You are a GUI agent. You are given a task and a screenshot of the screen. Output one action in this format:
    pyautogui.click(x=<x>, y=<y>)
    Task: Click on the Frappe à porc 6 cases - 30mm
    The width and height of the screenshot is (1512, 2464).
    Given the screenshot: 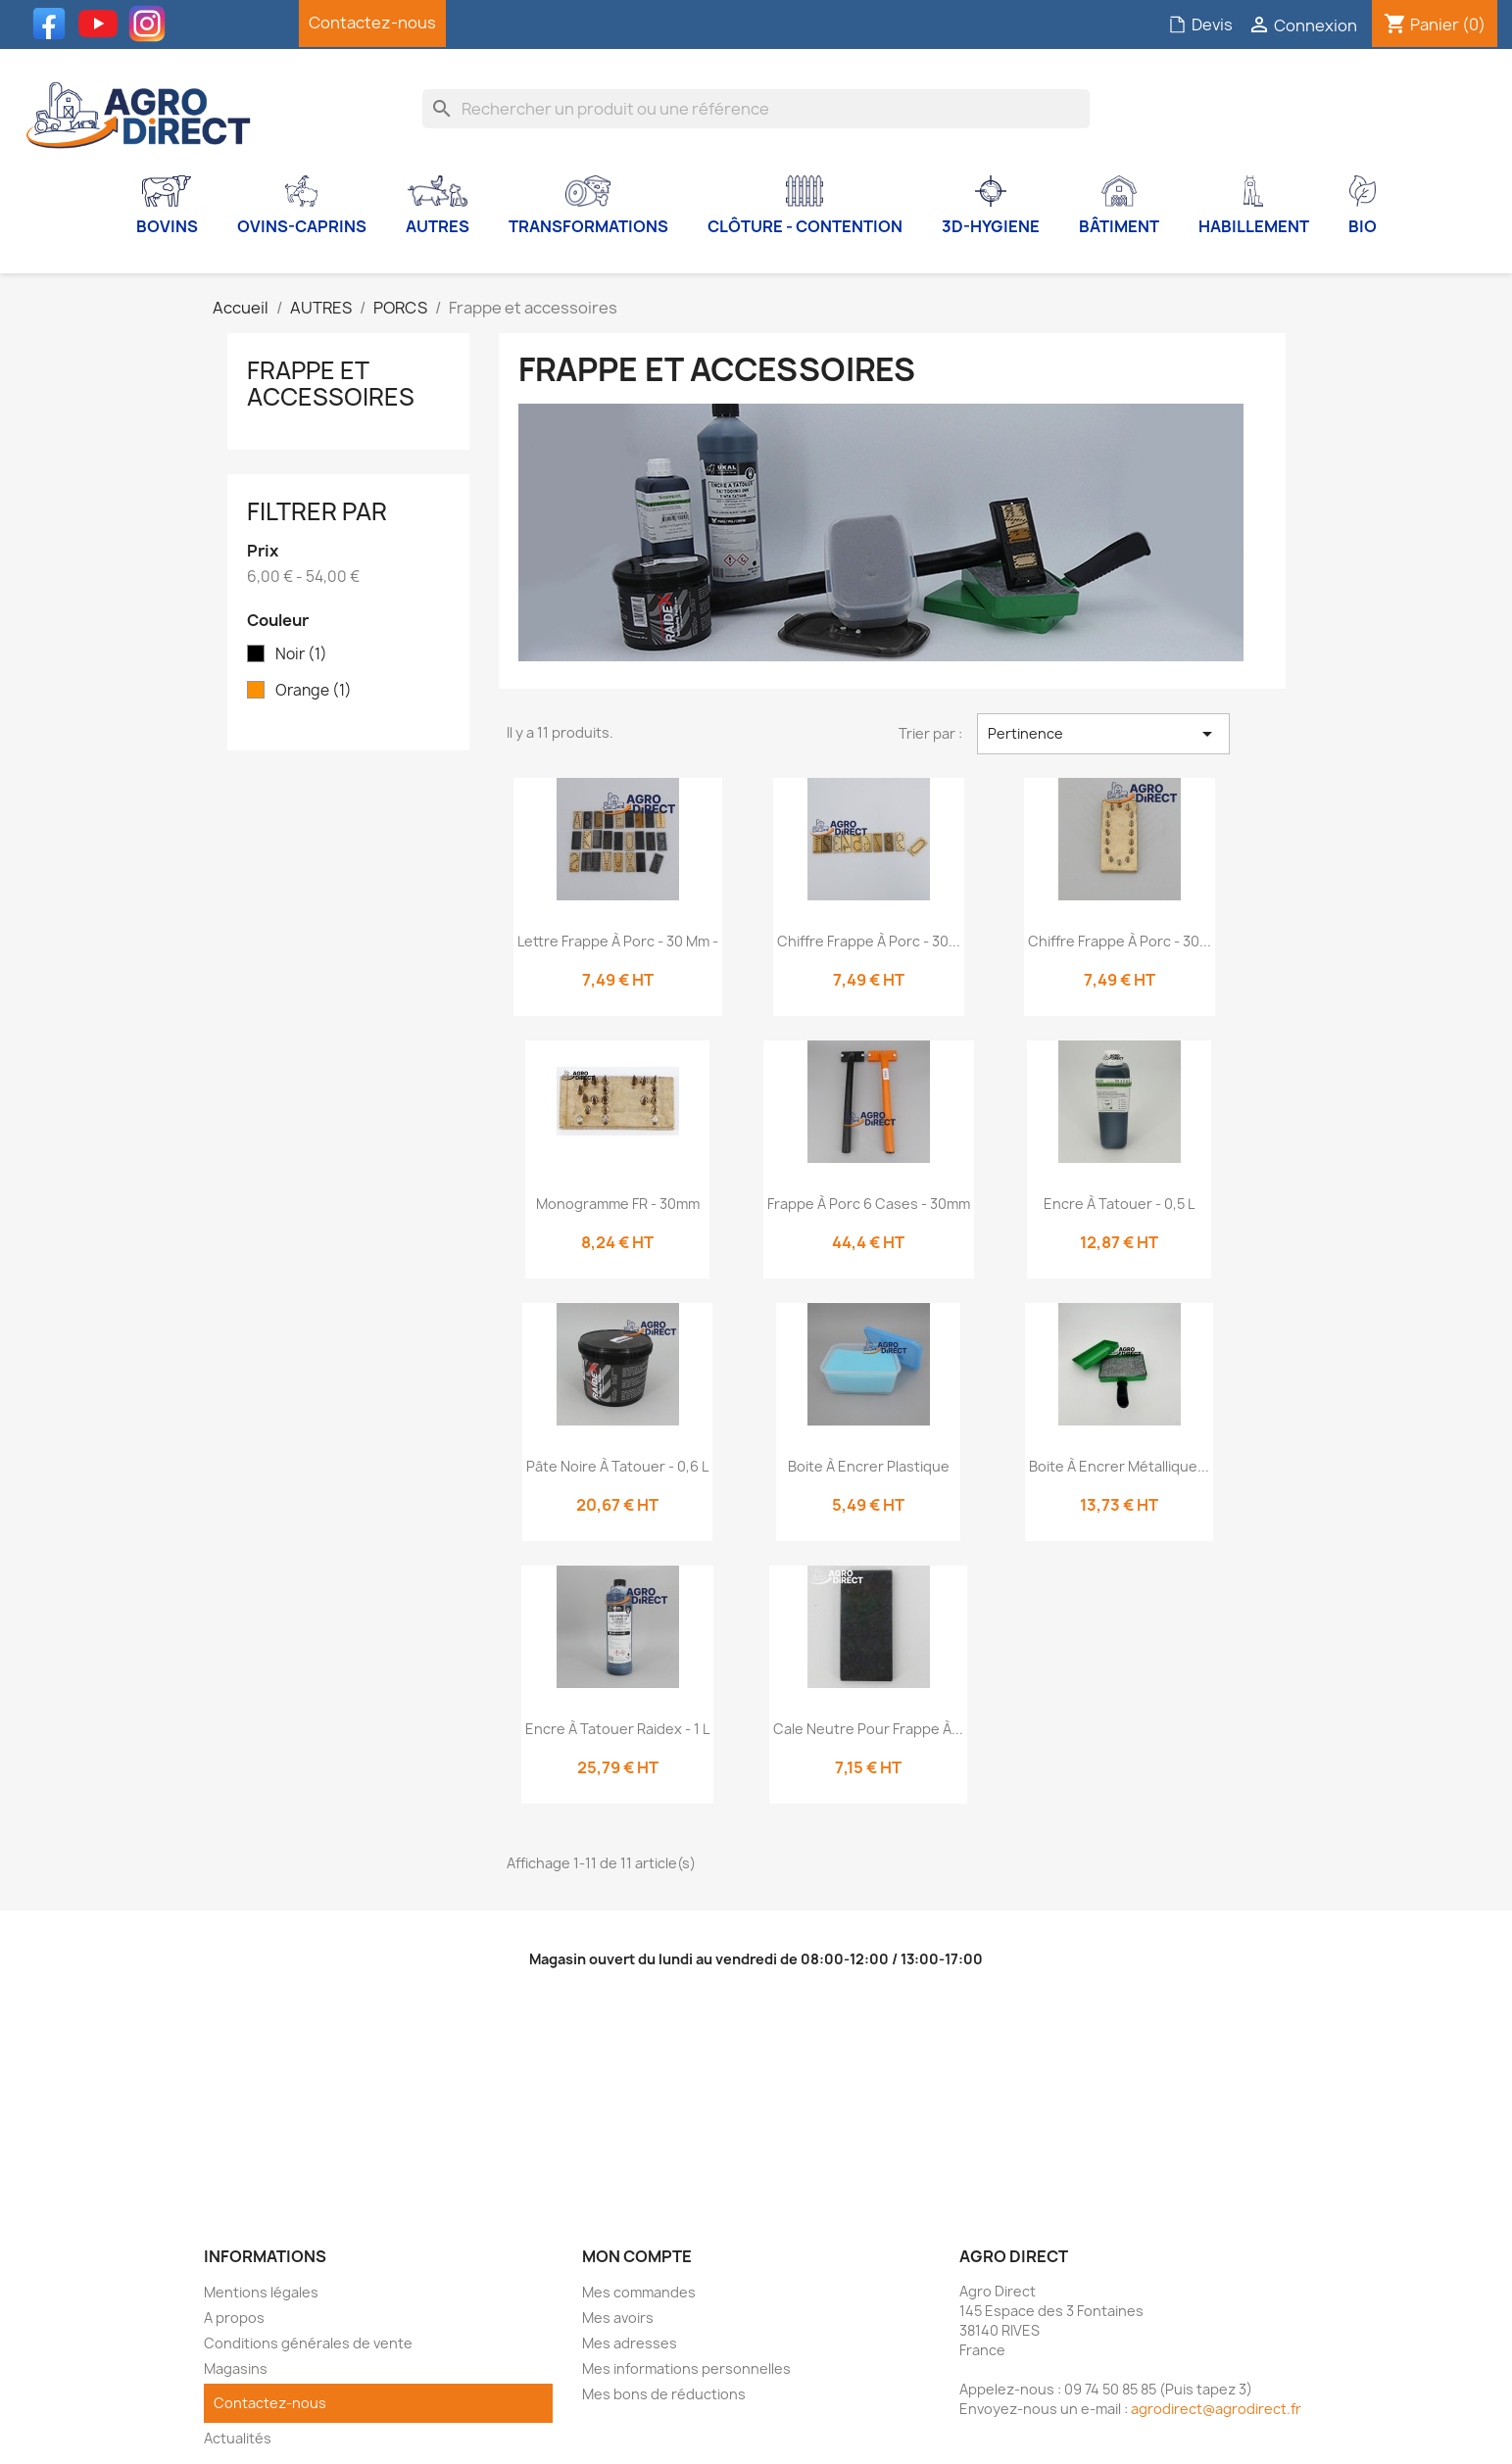 What is the action you would take?
    pyautogui.click(x=868, y=1203)
    